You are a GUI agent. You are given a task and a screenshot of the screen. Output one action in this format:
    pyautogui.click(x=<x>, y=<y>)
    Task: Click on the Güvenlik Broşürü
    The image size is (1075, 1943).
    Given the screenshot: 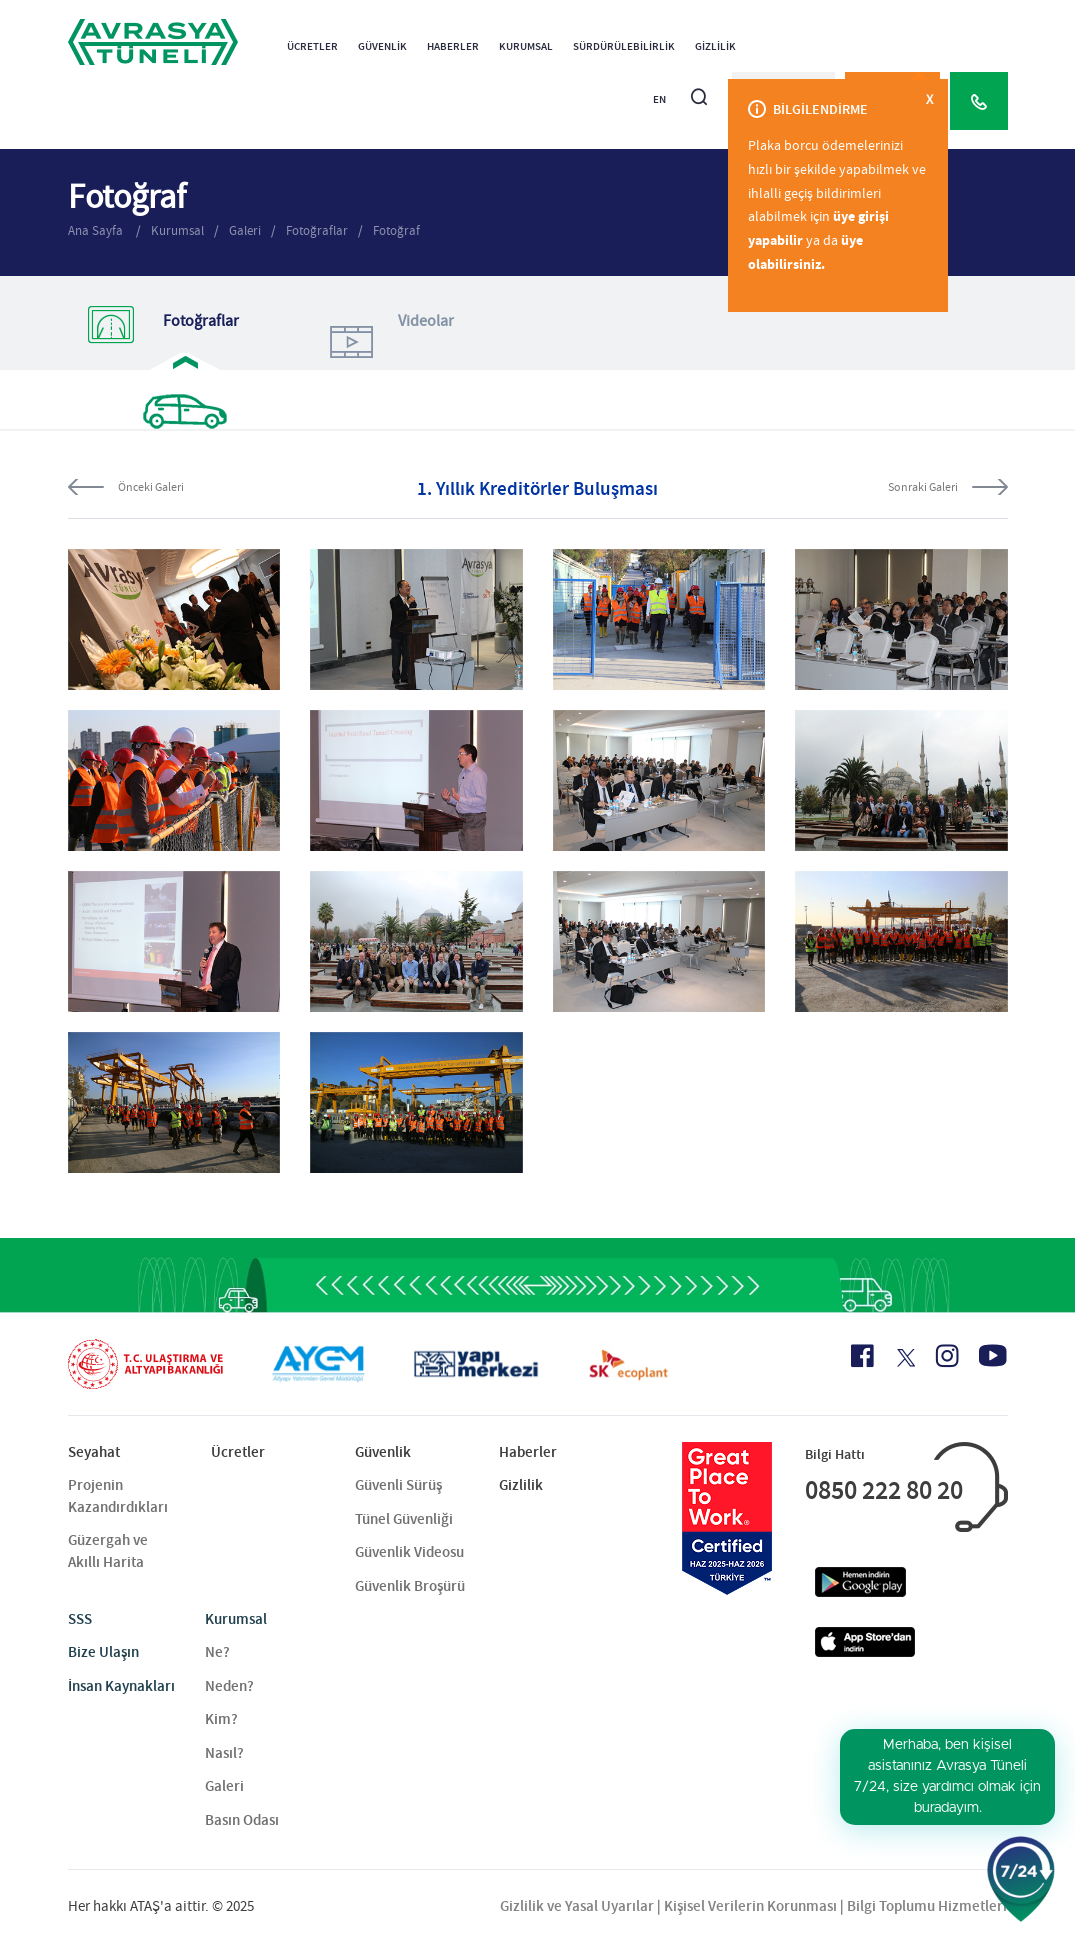 What is the action you would take?
    pyautogui.click(x=410, y=1586)
    